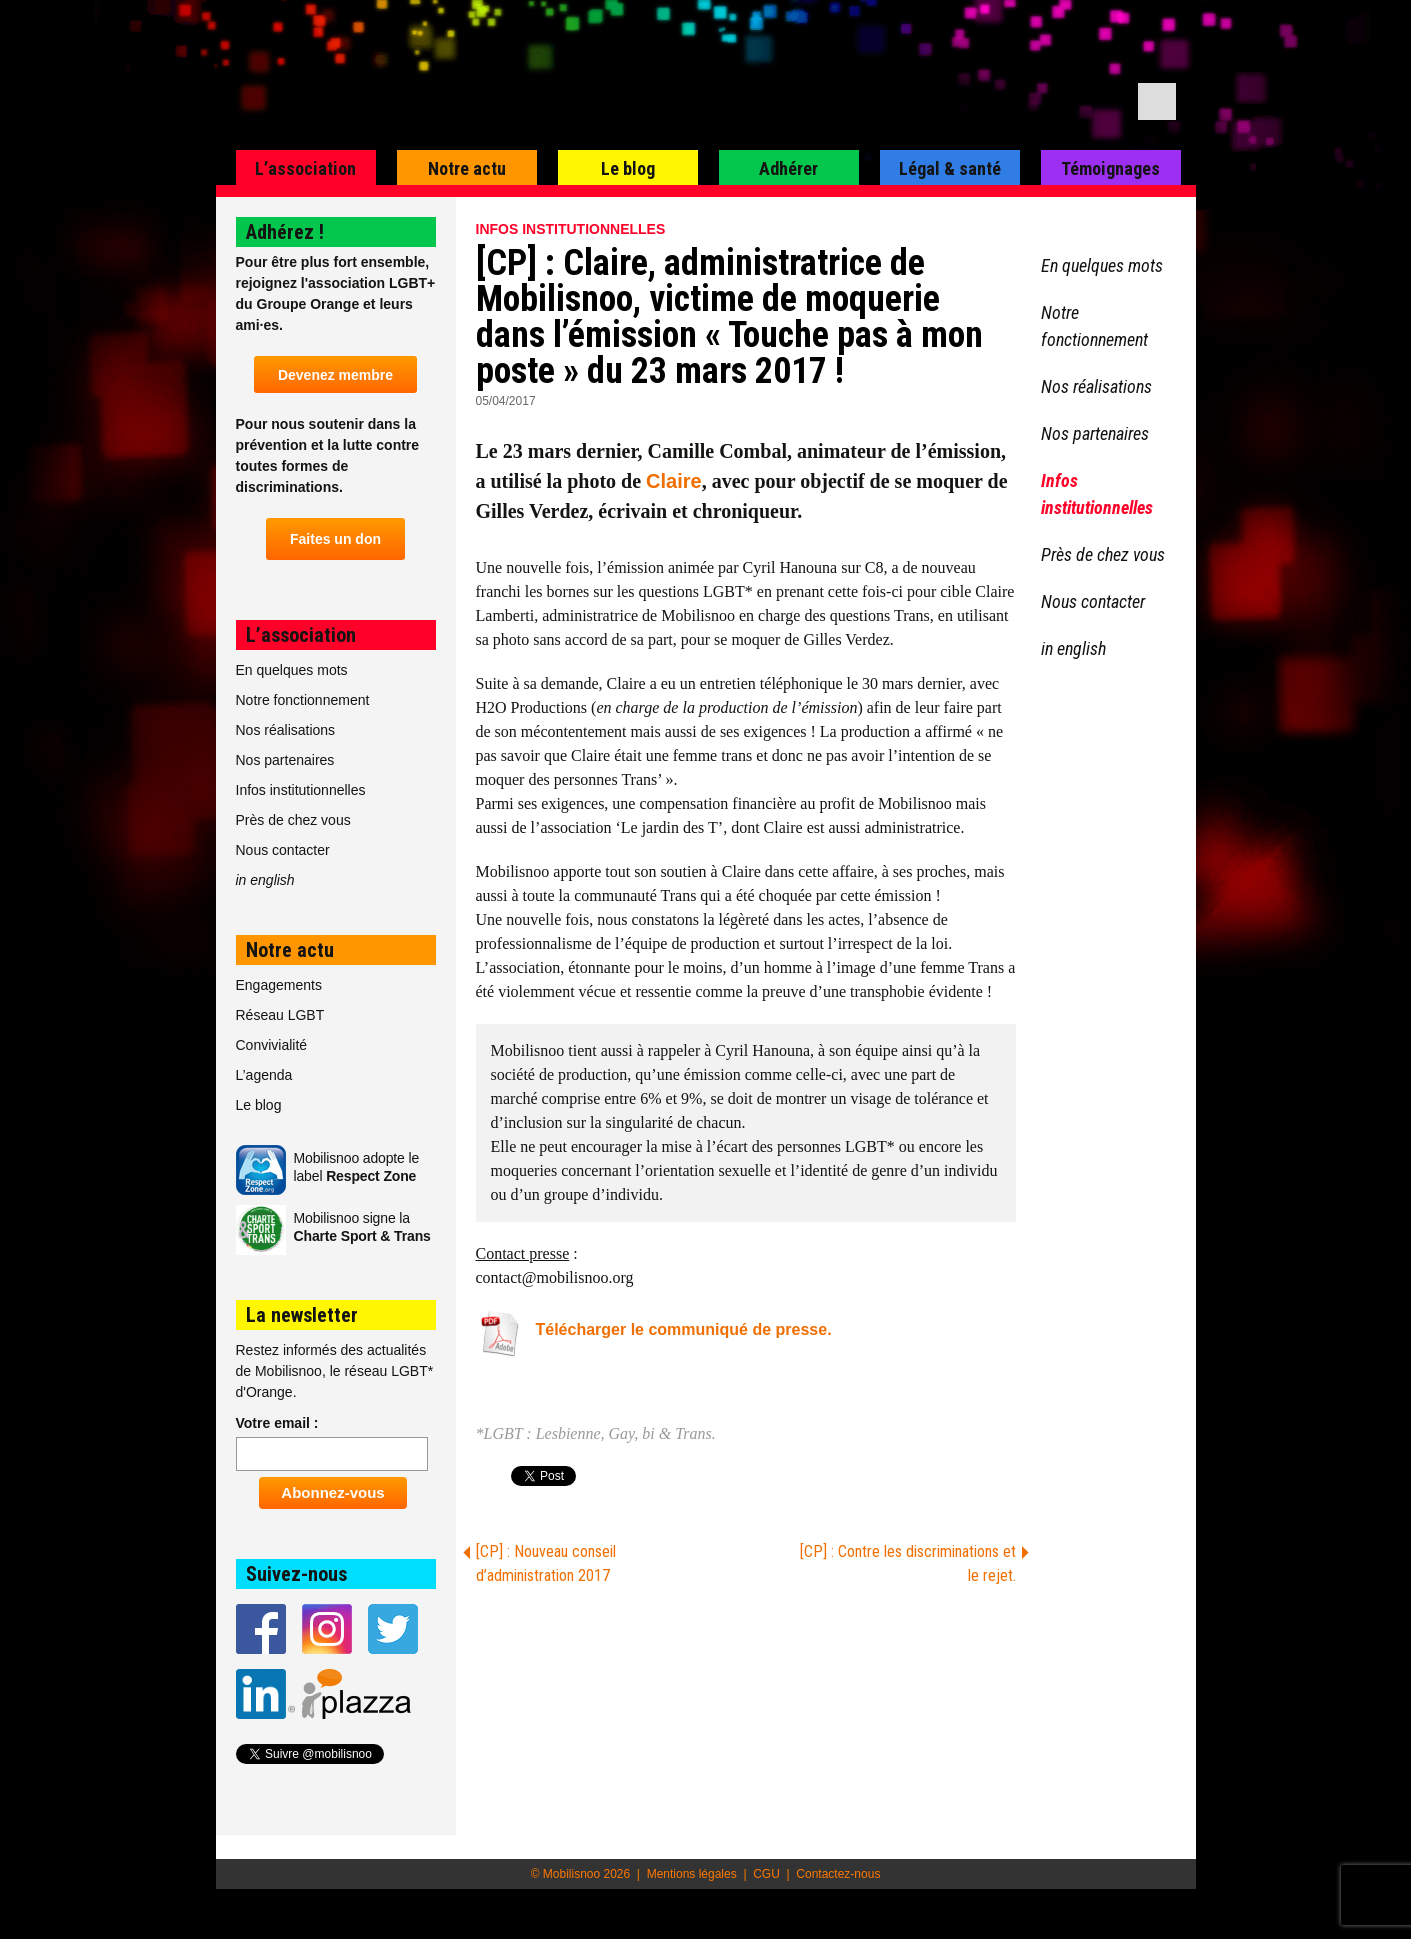  What do you see at coordinates (684, 1329) in the screenshot?
I see `Télécharger le communiqué de presse.` at bounding box center [684, 1329].